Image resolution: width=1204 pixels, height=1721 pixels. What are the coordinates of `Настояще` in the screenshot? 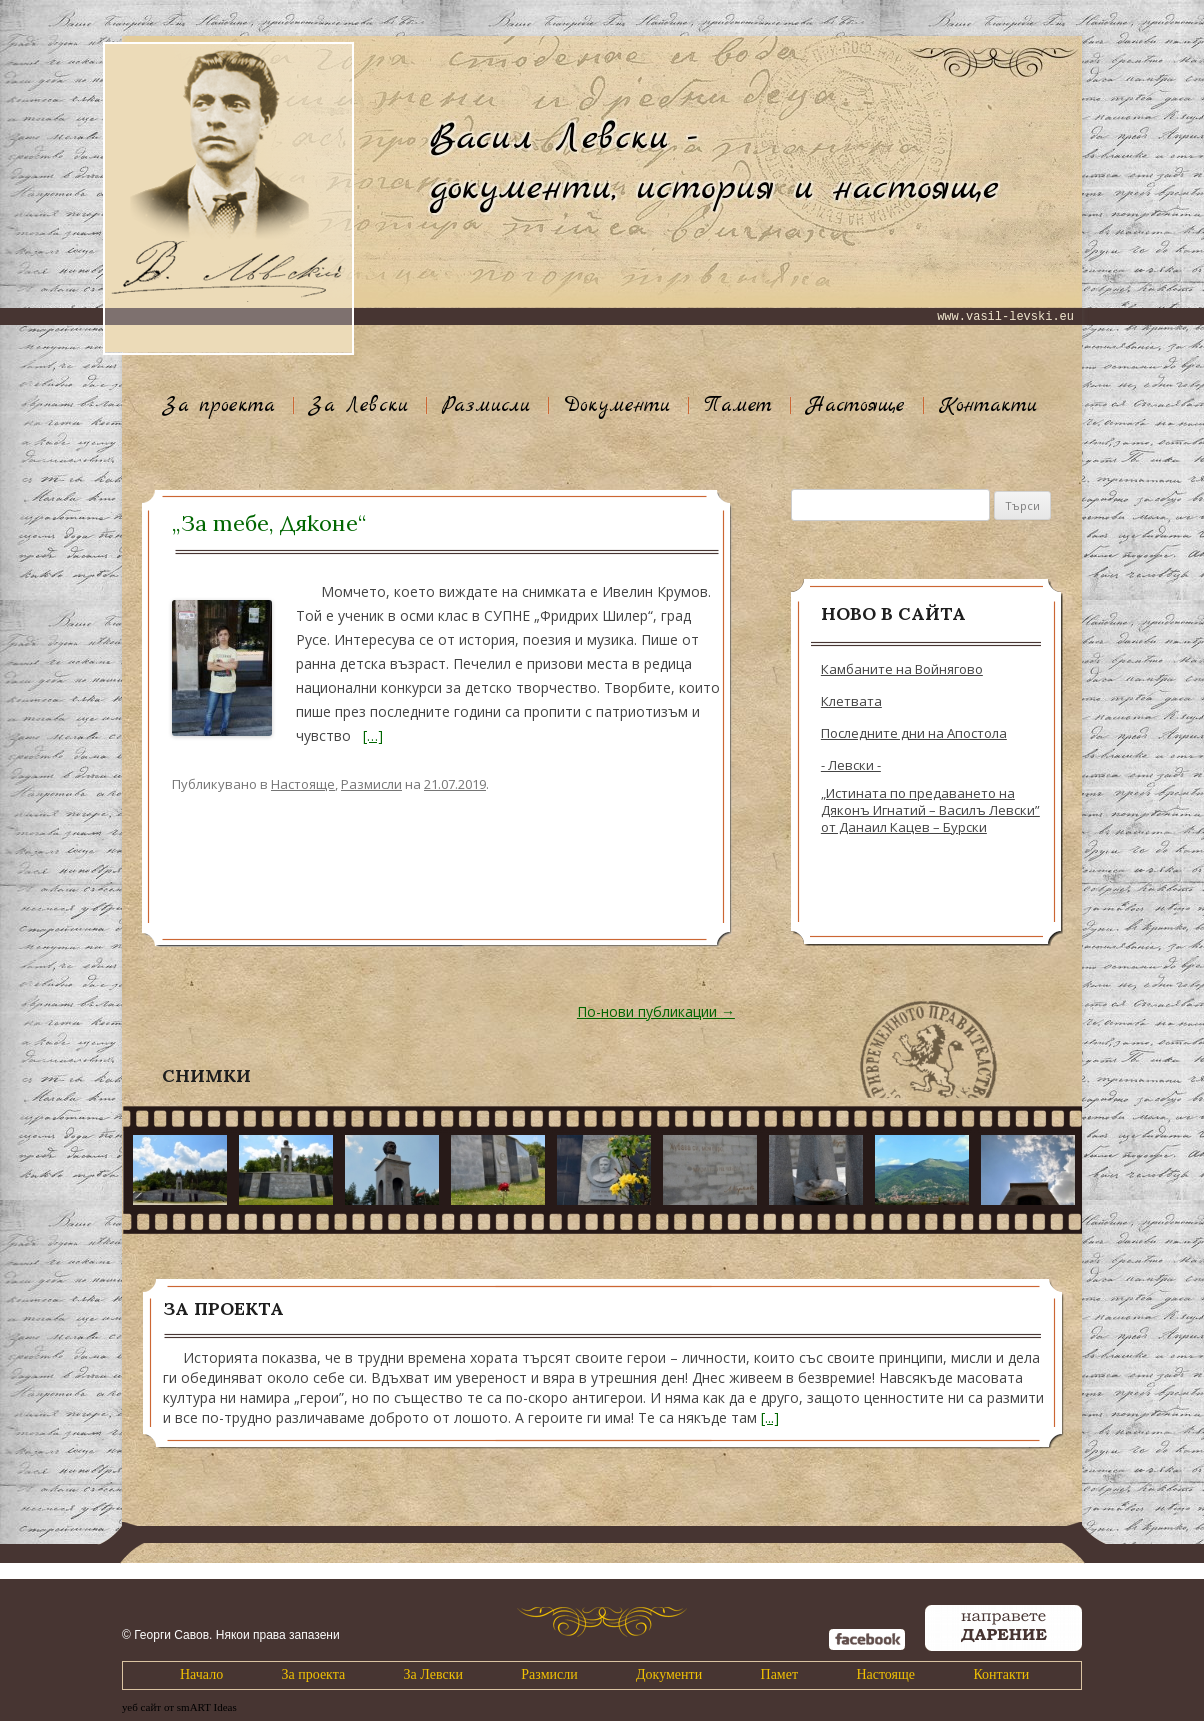 It's located at (855, 405).